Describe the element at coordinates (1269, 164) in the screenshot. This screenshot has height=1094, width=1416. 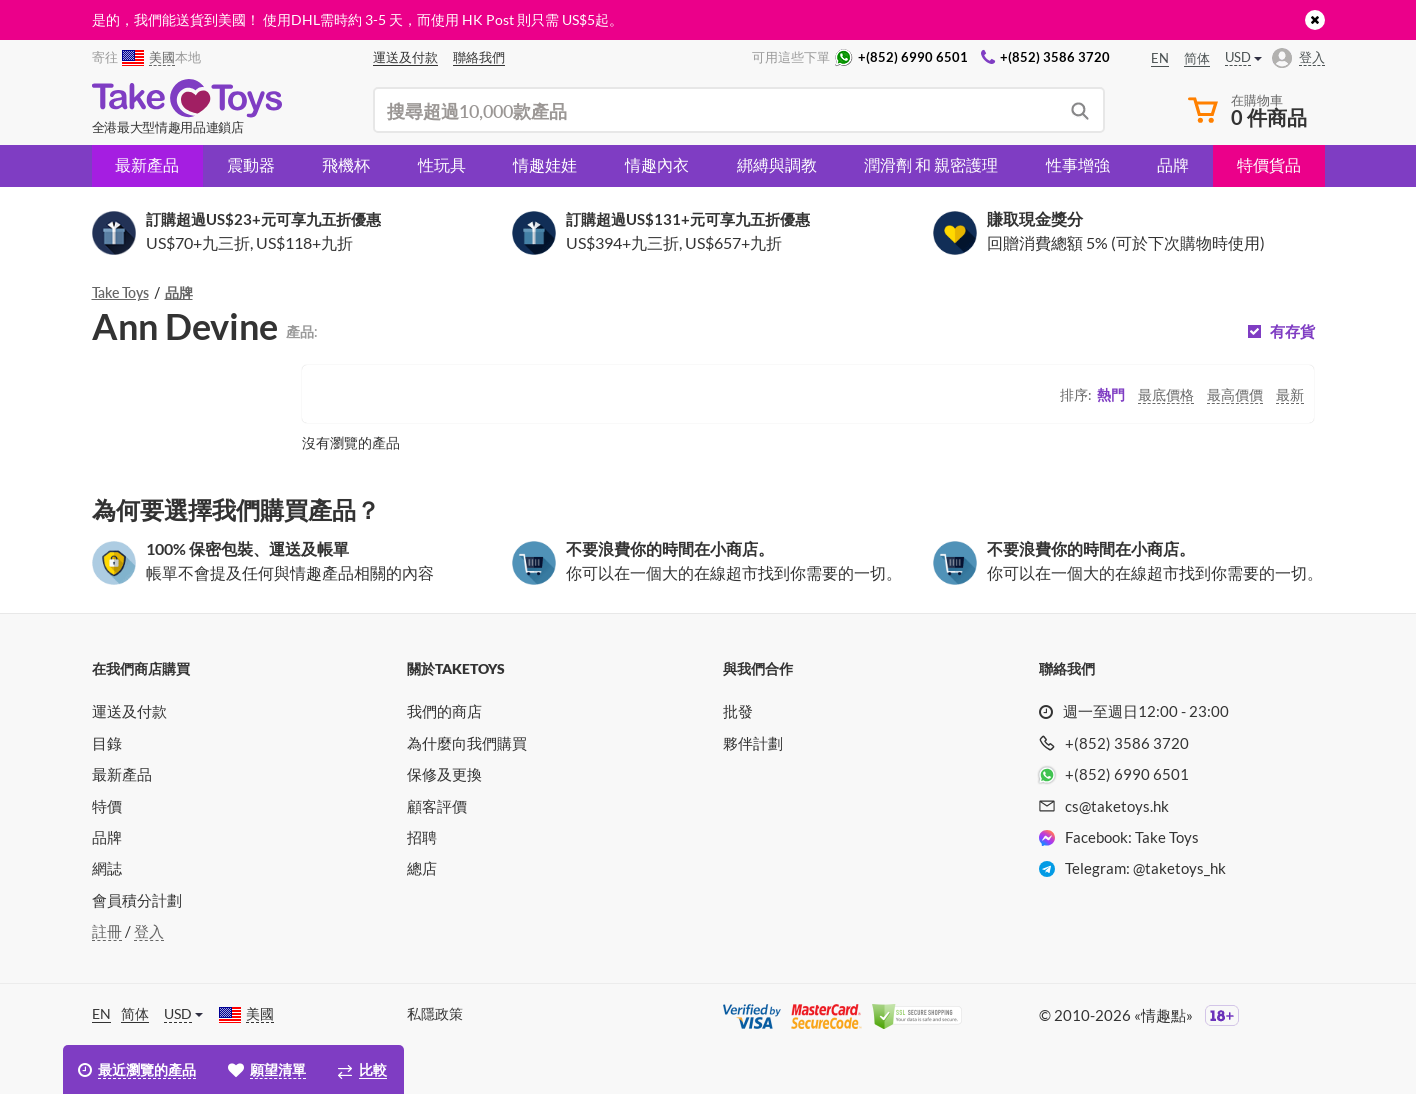
I see `特價貨品` at that location.